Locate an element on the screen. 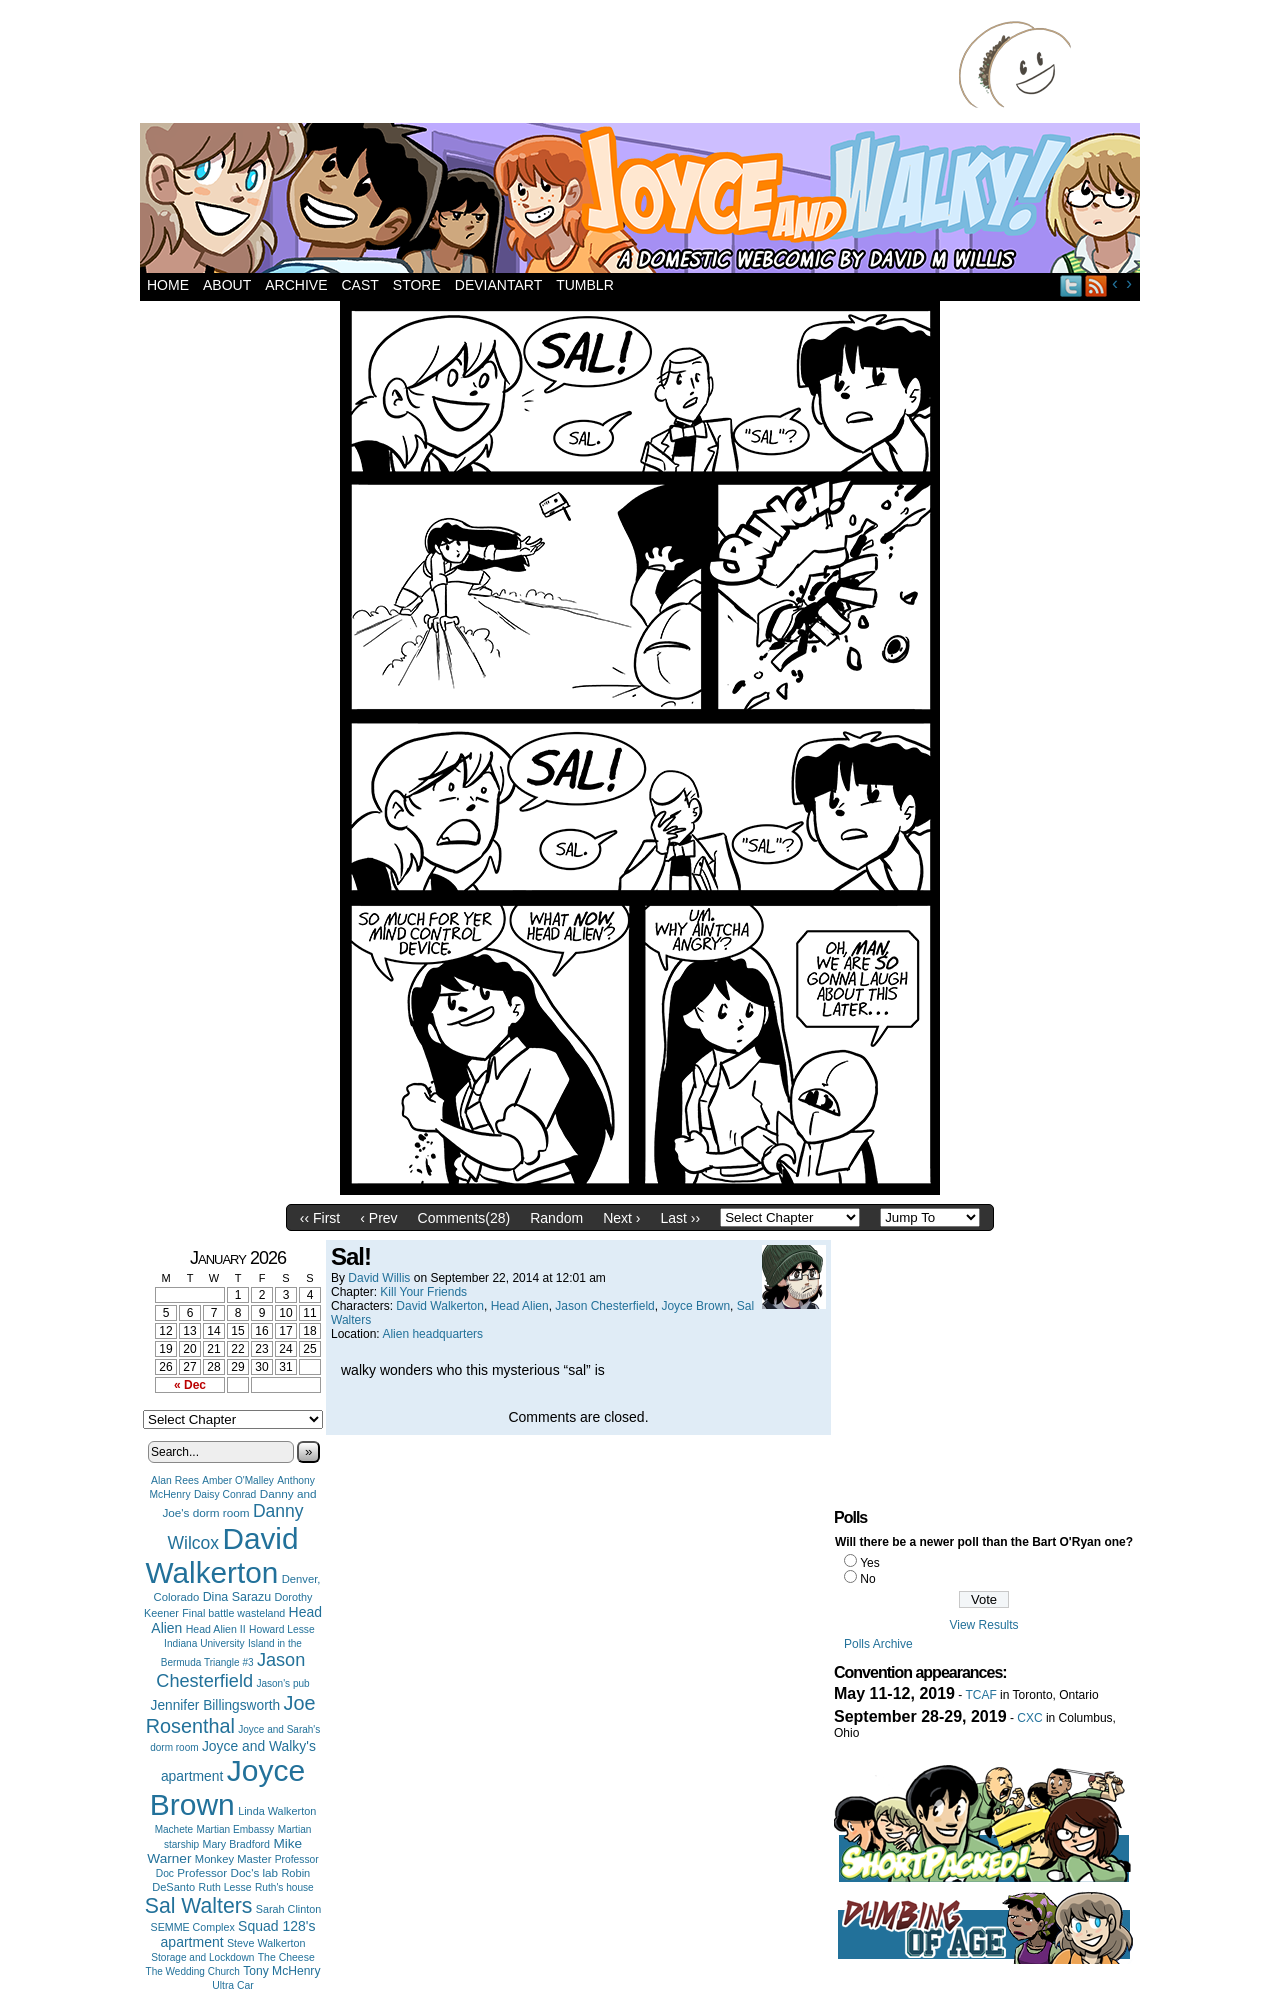 This screenshot has width=1280, height=2005. Monkey Master is located at coordinates (233, 1859).